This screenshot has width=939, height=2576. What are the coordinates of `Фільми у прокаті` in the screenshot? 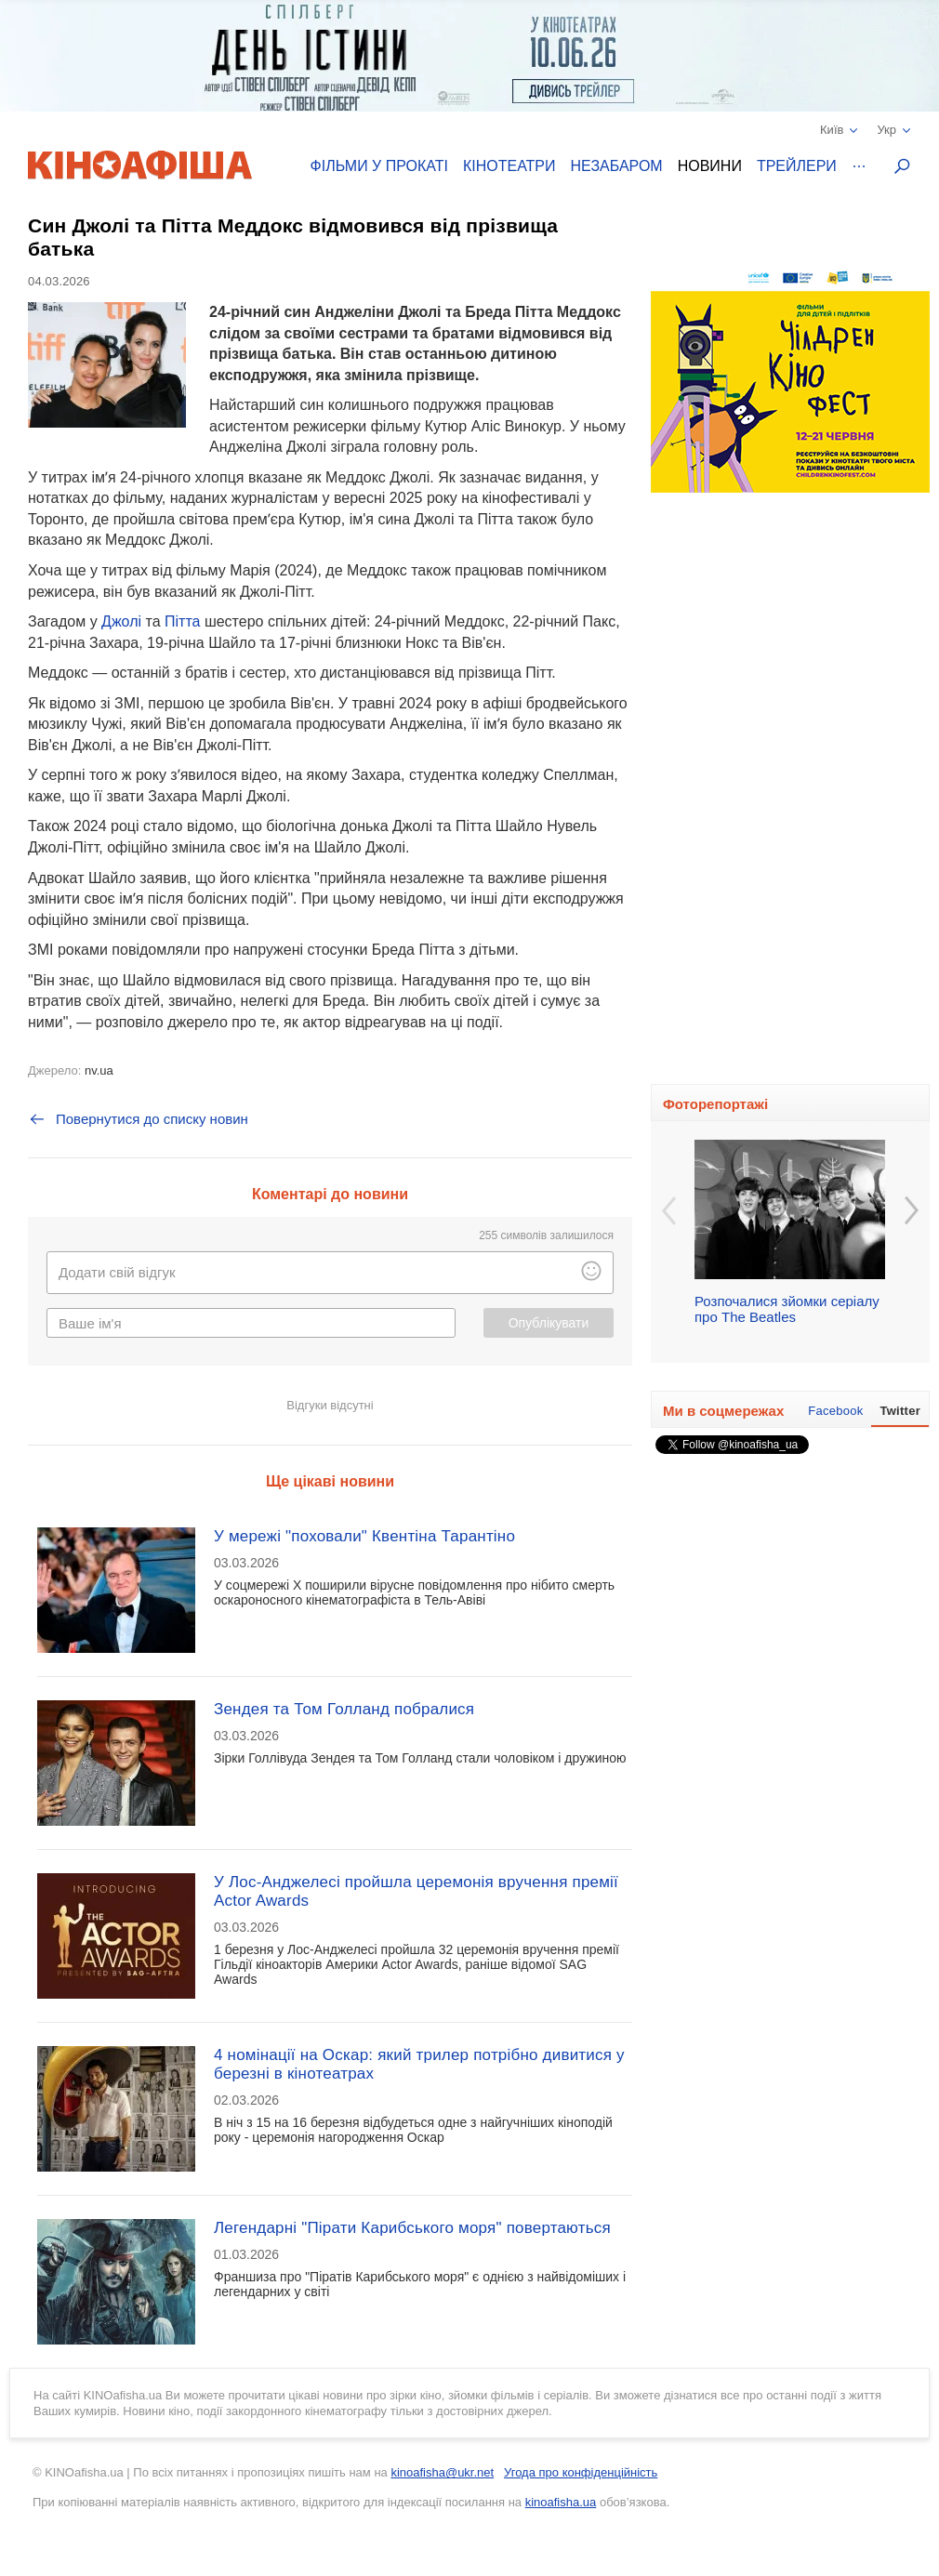 It's located at (379, 166).